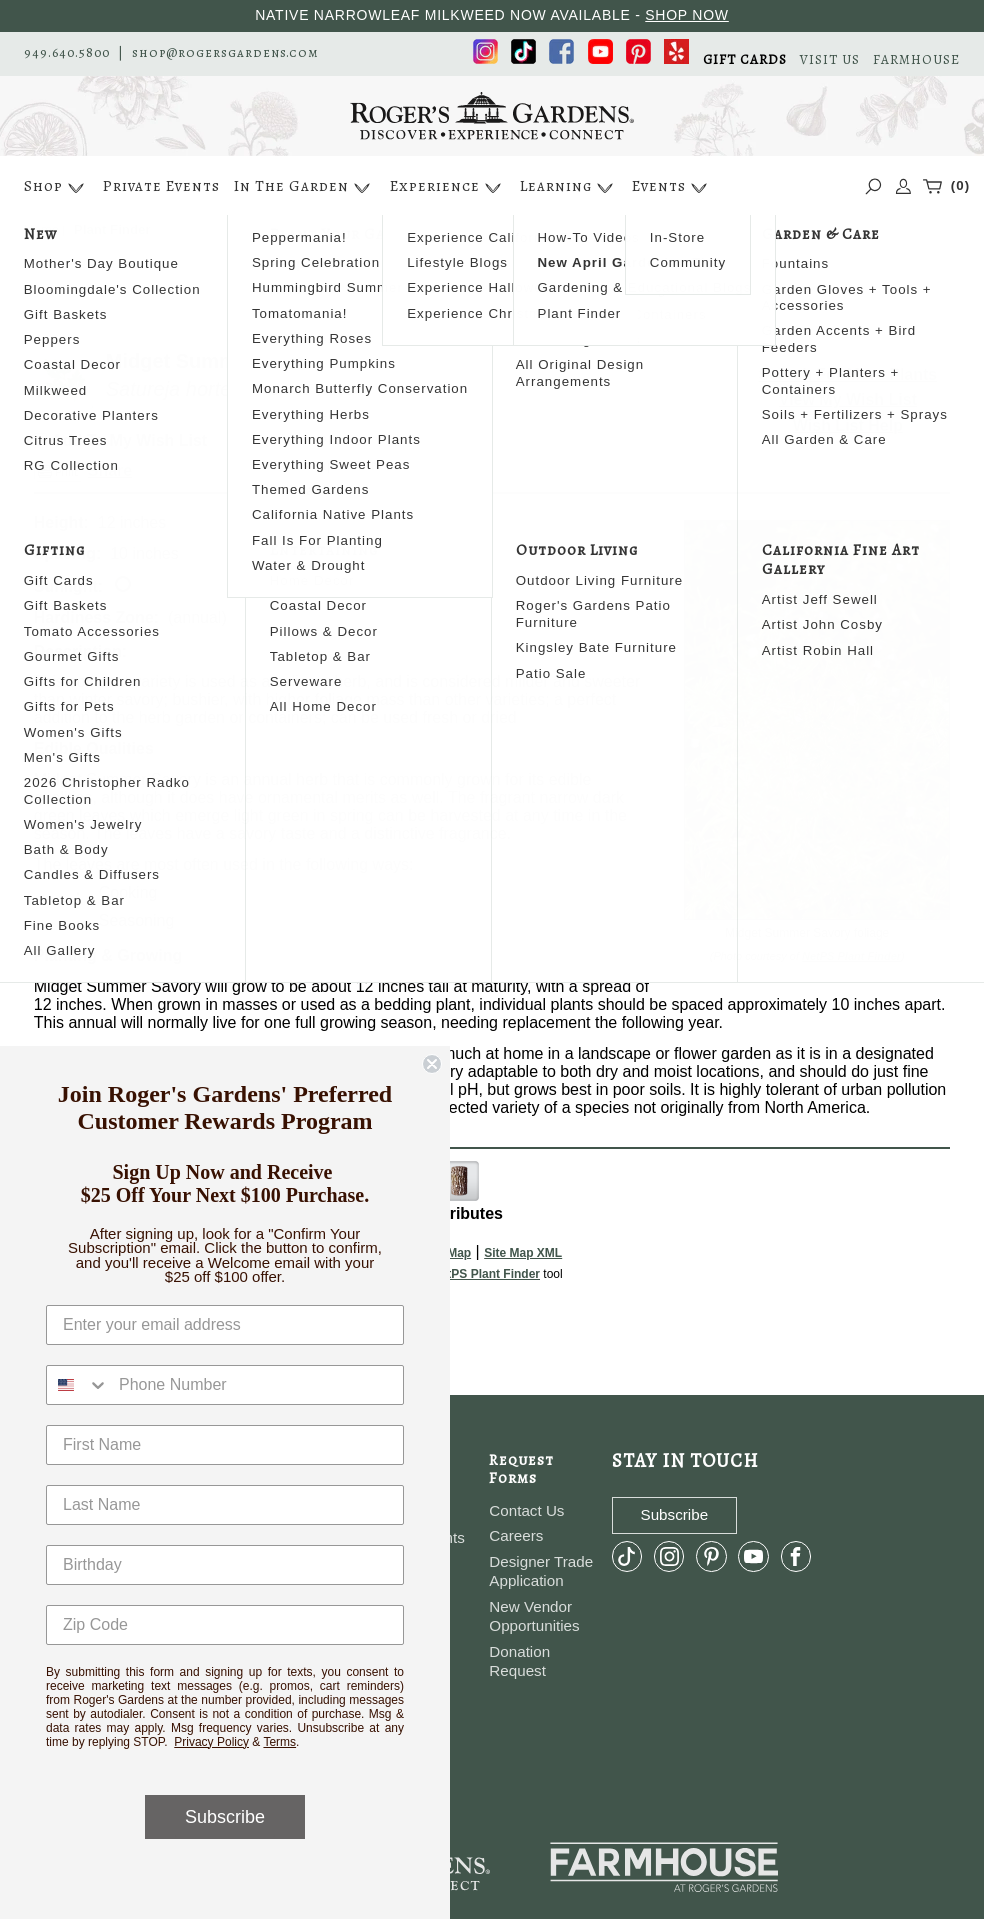 The image size is (984, 1919). Describe the element at coordinates (523, 1253) in the screenshot. I see `Site Map XML` at that location.